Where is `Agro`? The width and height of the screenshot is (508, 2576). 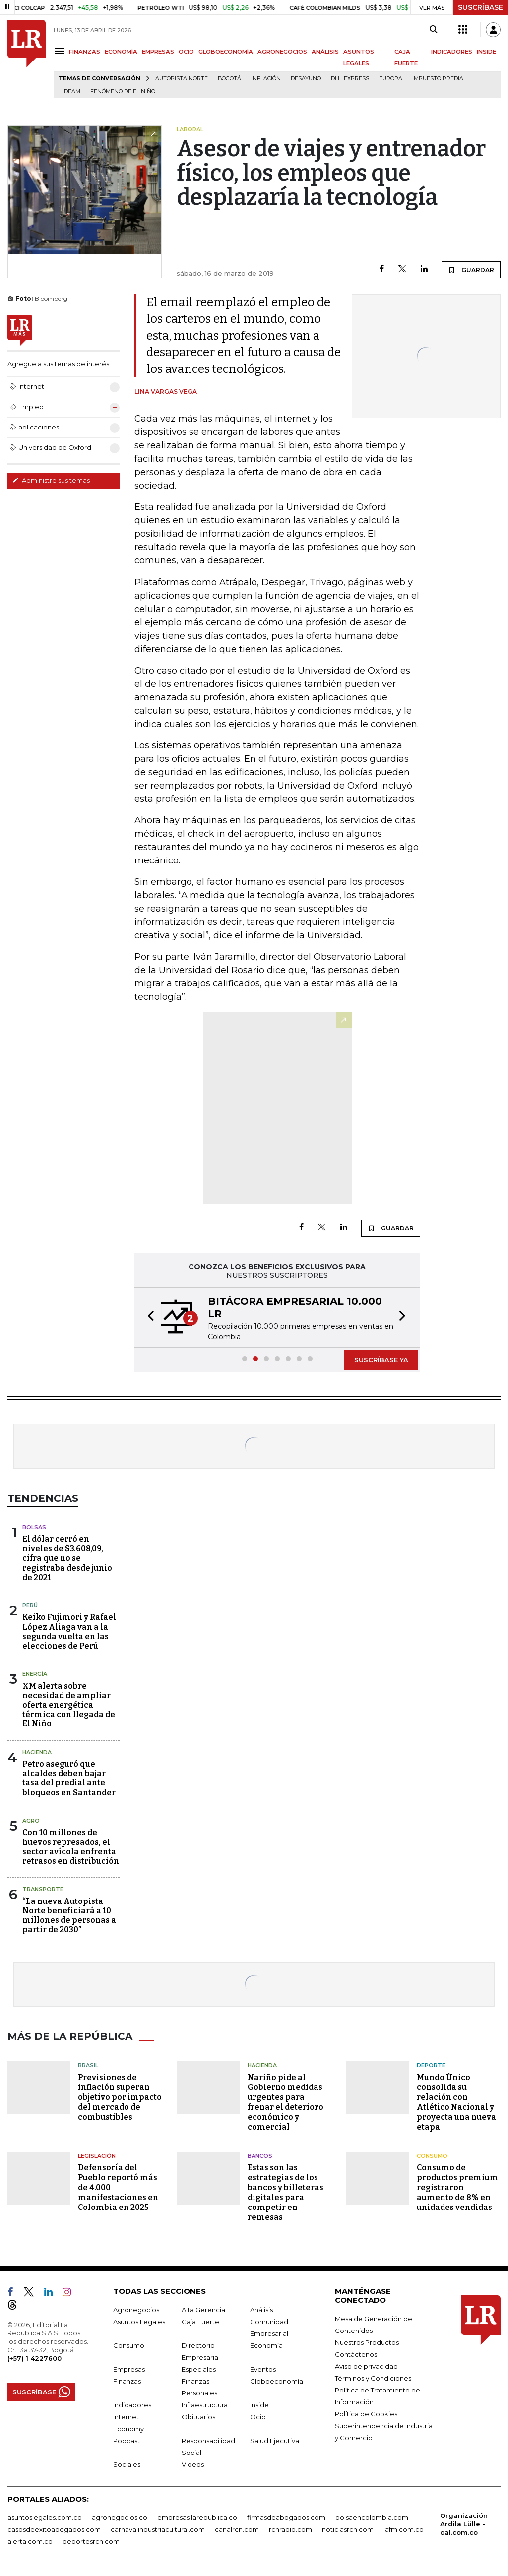 Agro is located at coordinates (31, 1820).